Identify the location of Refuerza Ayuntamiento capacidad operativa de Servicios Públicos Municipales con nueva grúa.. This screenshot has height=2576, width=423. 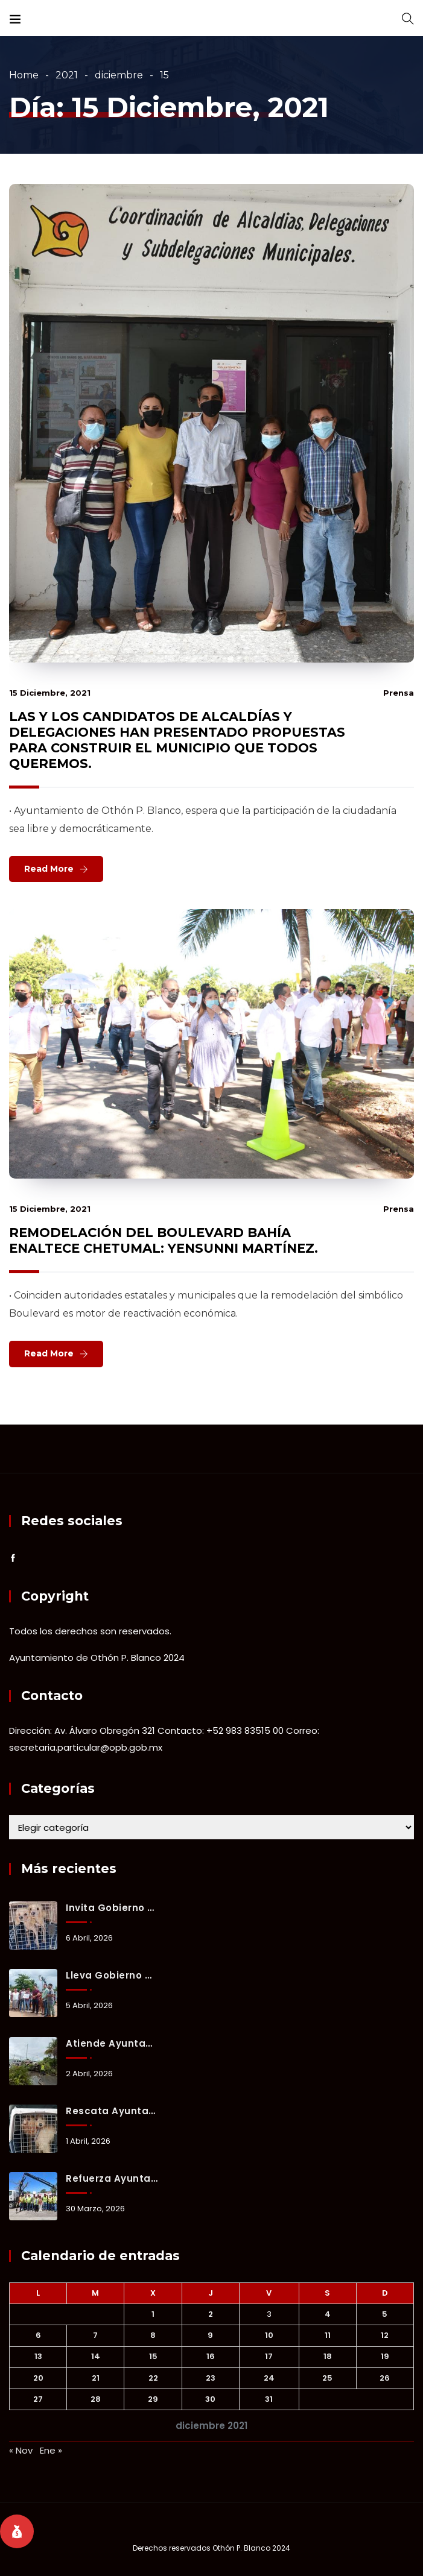
(111, 2178).